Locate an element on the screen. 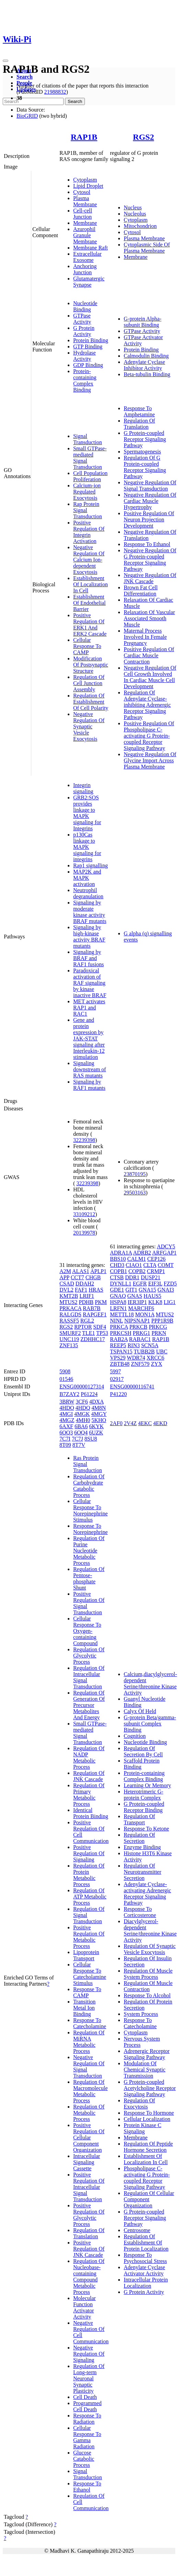 The height and width of the screenshot is (2576, 178). COPB2 is located at coordinates (137, 1271).